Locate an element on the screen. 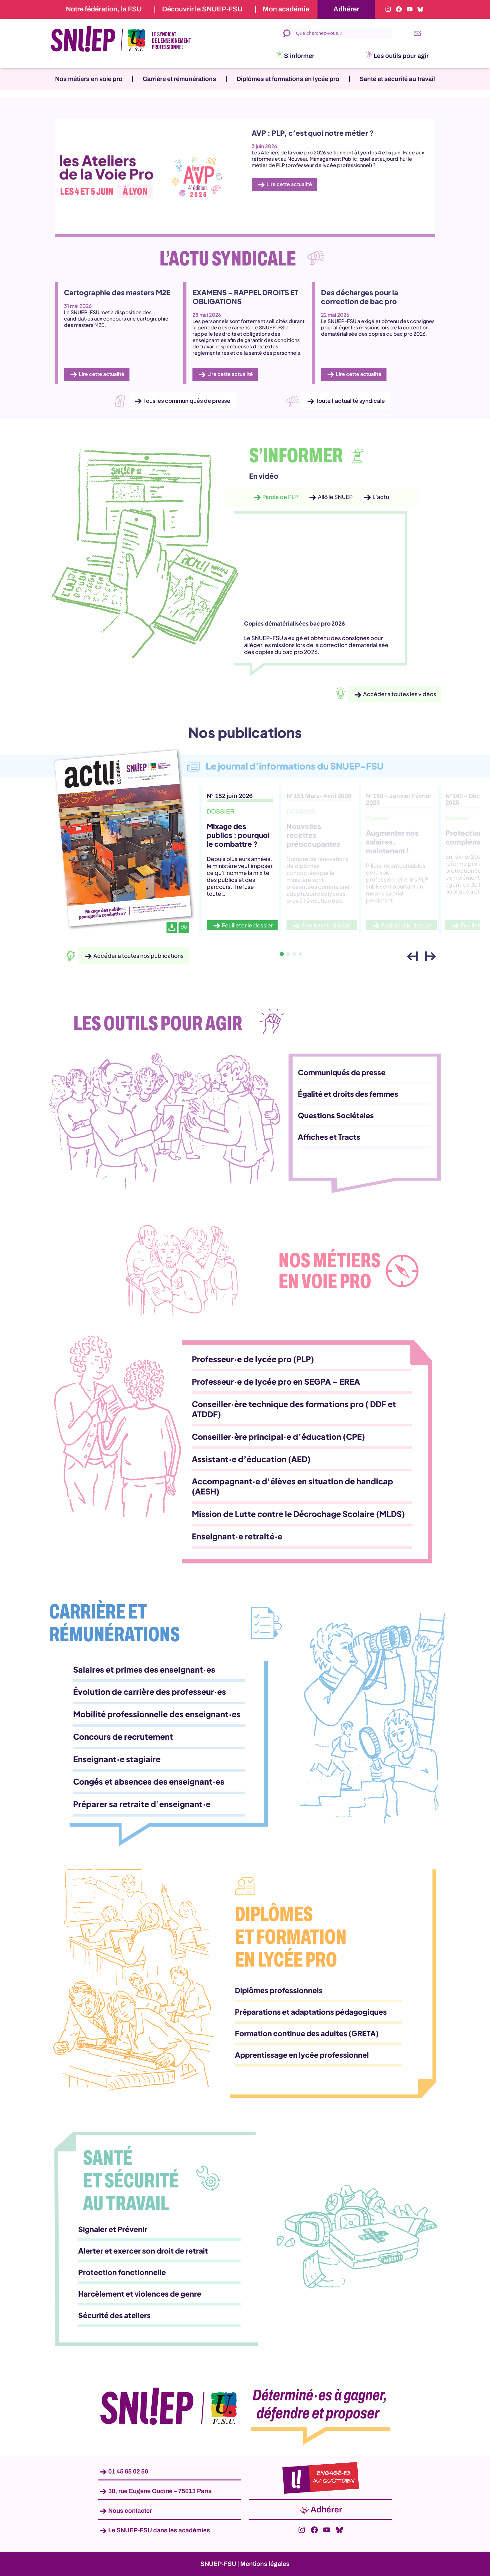  Communiqués de presse is located at coordinates (342, 1072).